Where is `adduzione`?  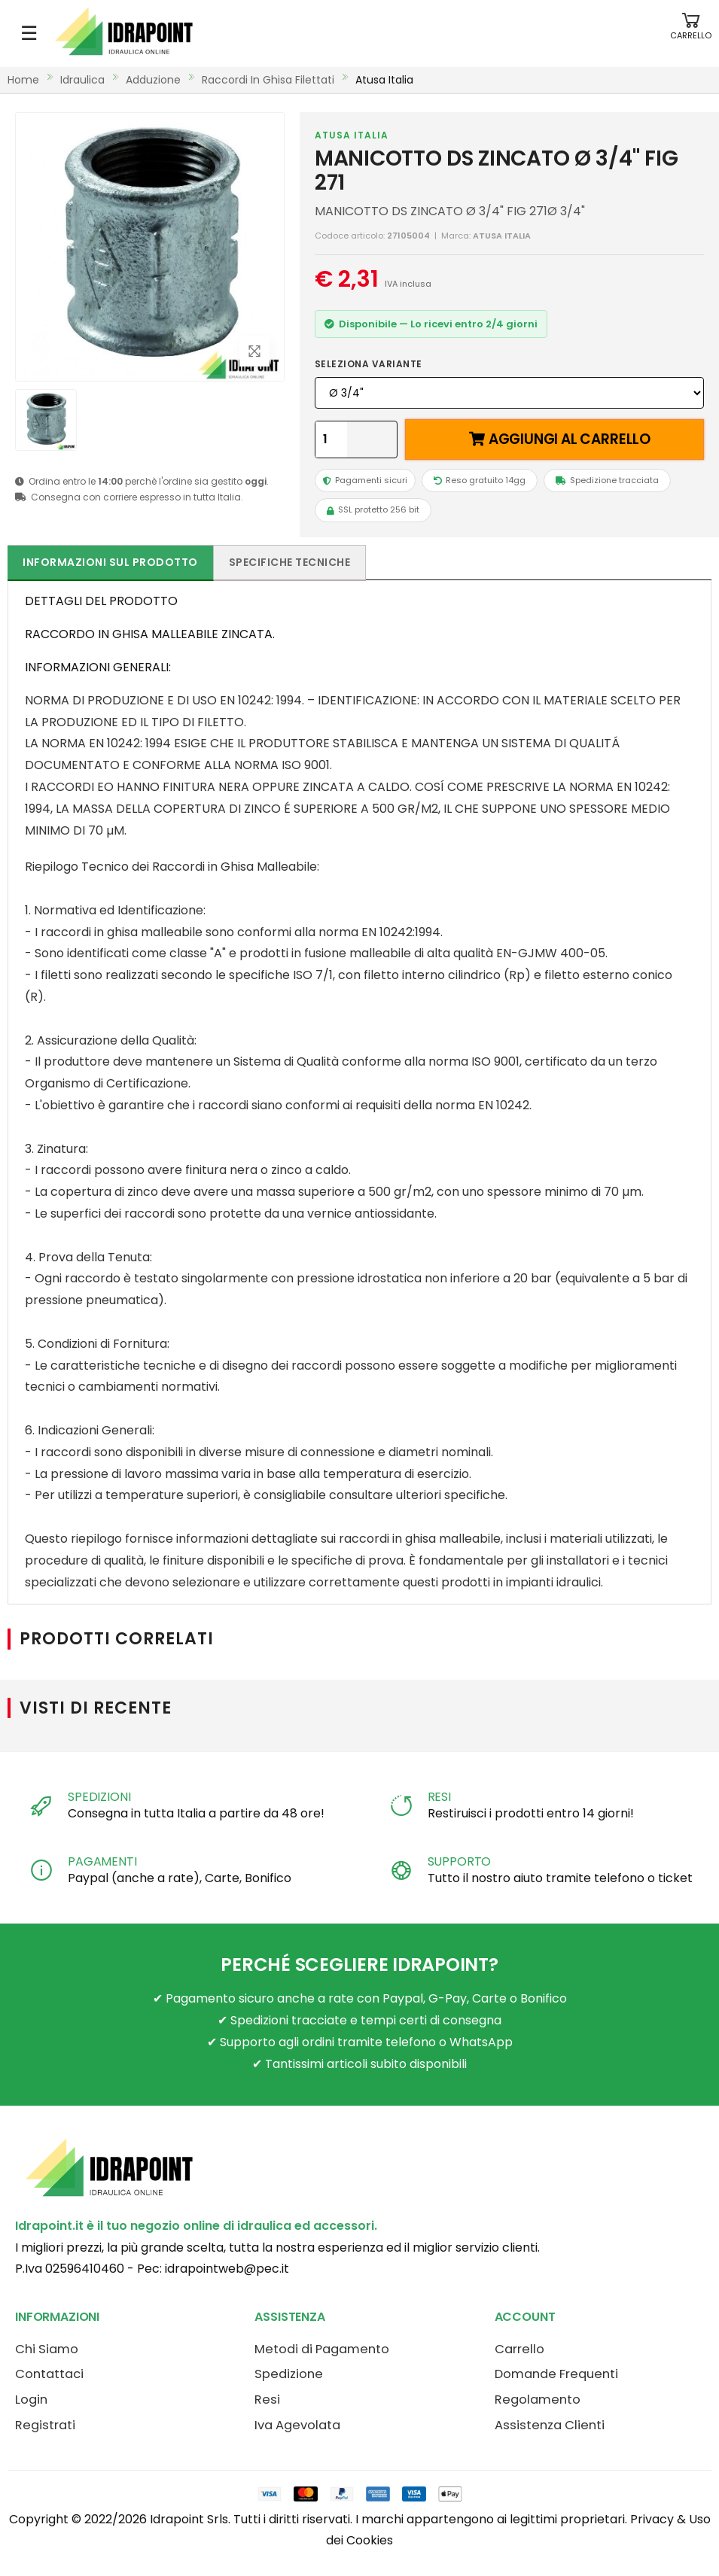 adduzione is located at coordinates (153, 79).